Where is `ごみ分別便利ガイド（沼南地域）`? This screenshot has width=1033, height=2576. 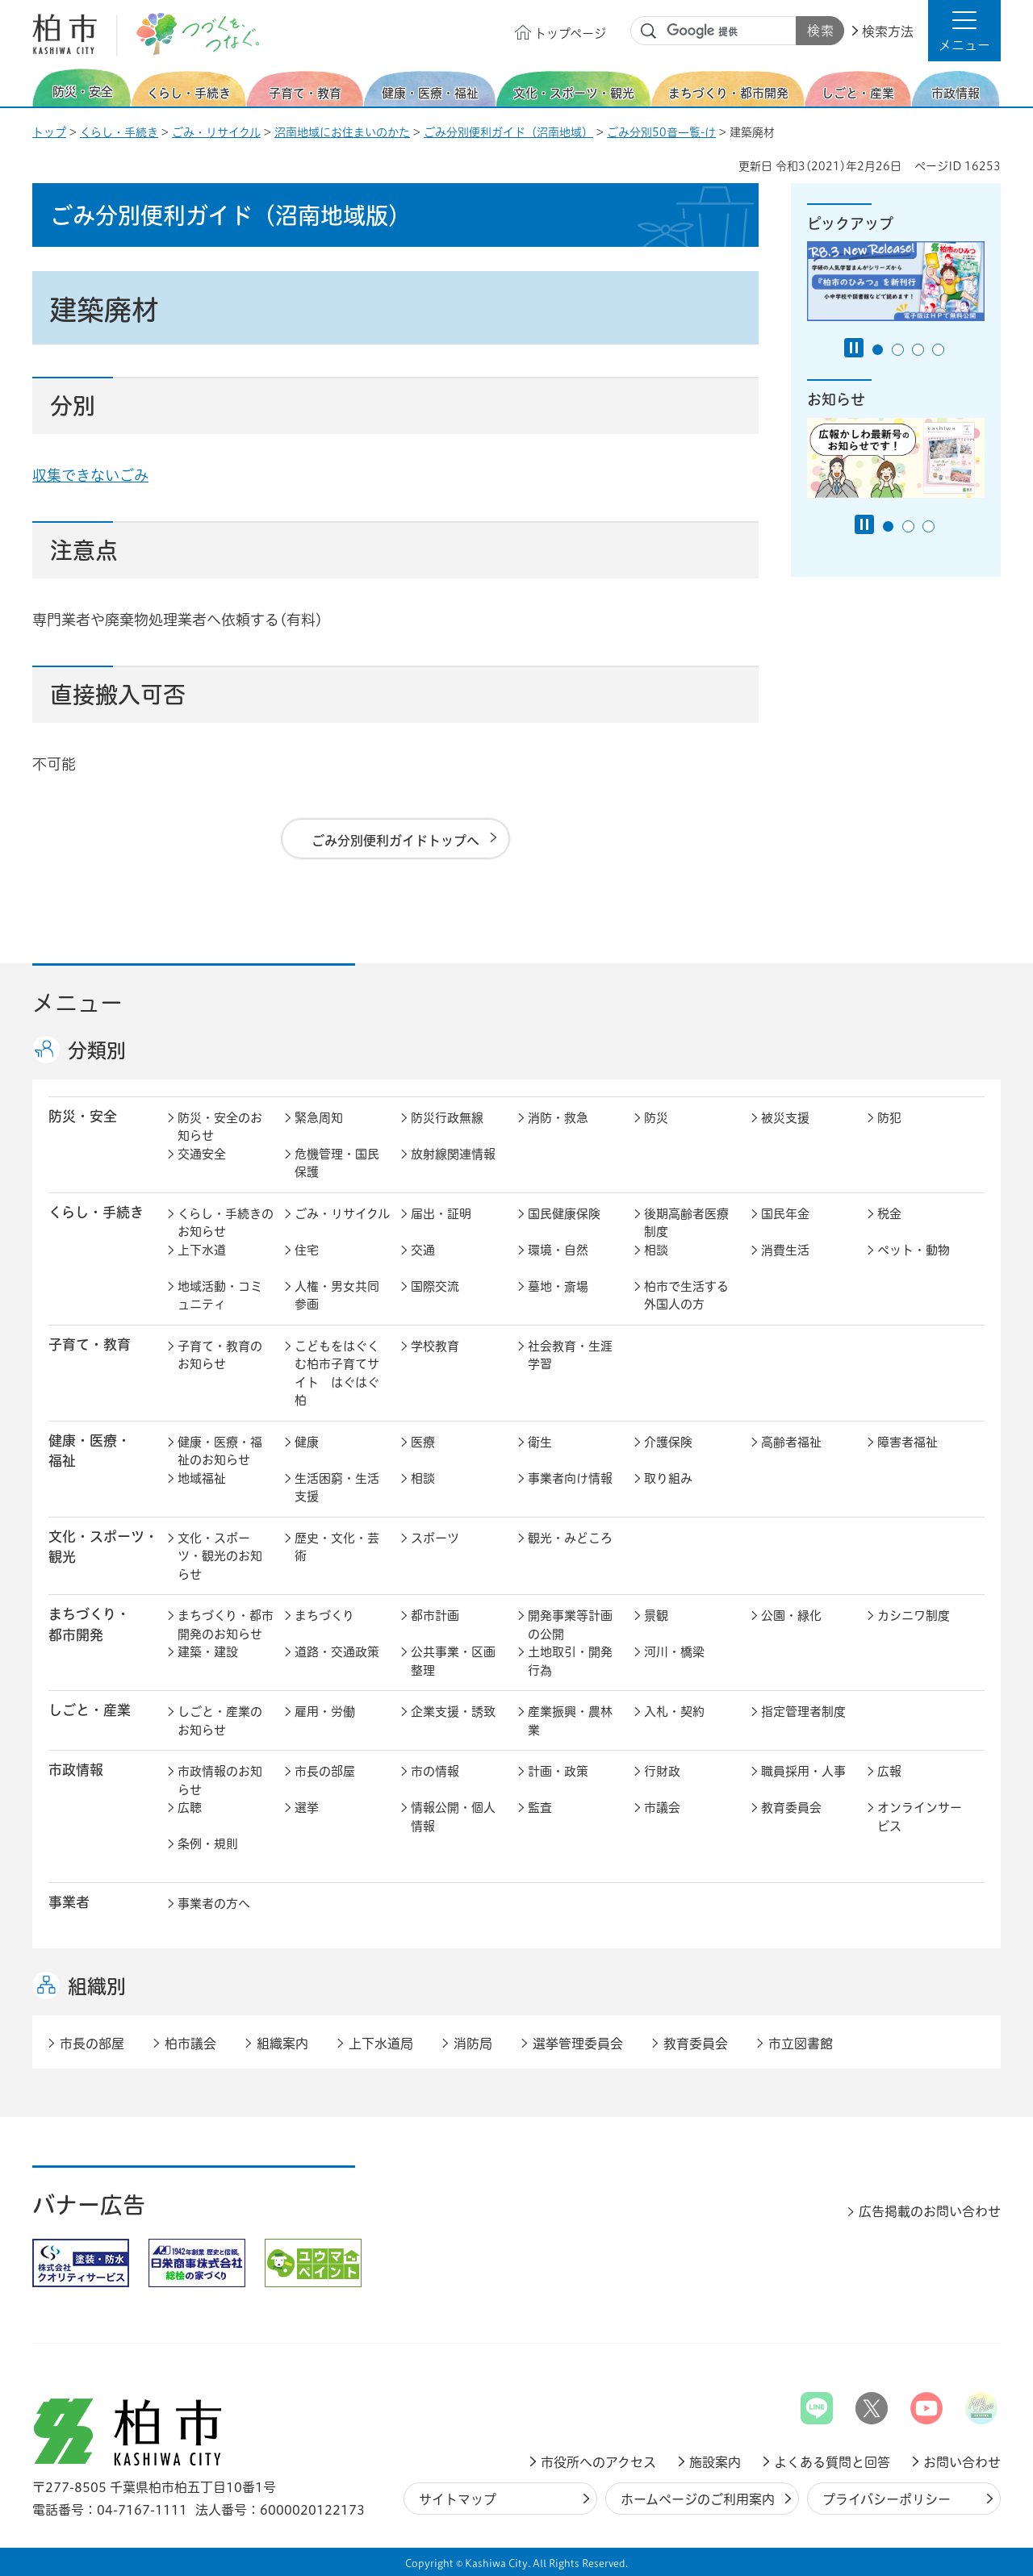
ごみ分別便利ガイド（沼南地域） is located at coordinates (508, 132).